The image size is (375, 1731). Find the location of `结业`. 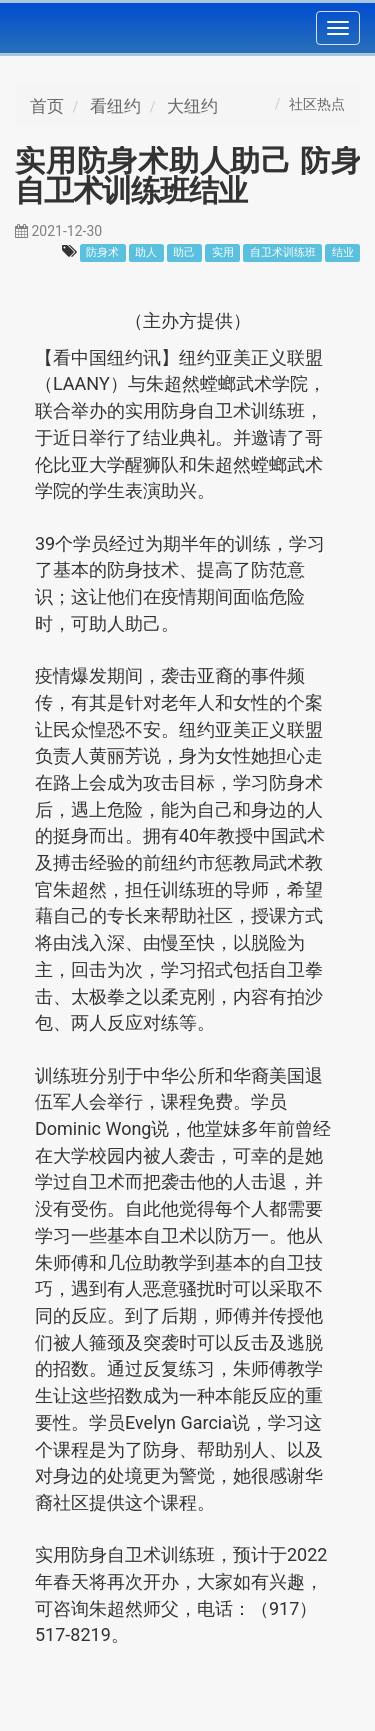

结业 is located at coordinates (343, 252).